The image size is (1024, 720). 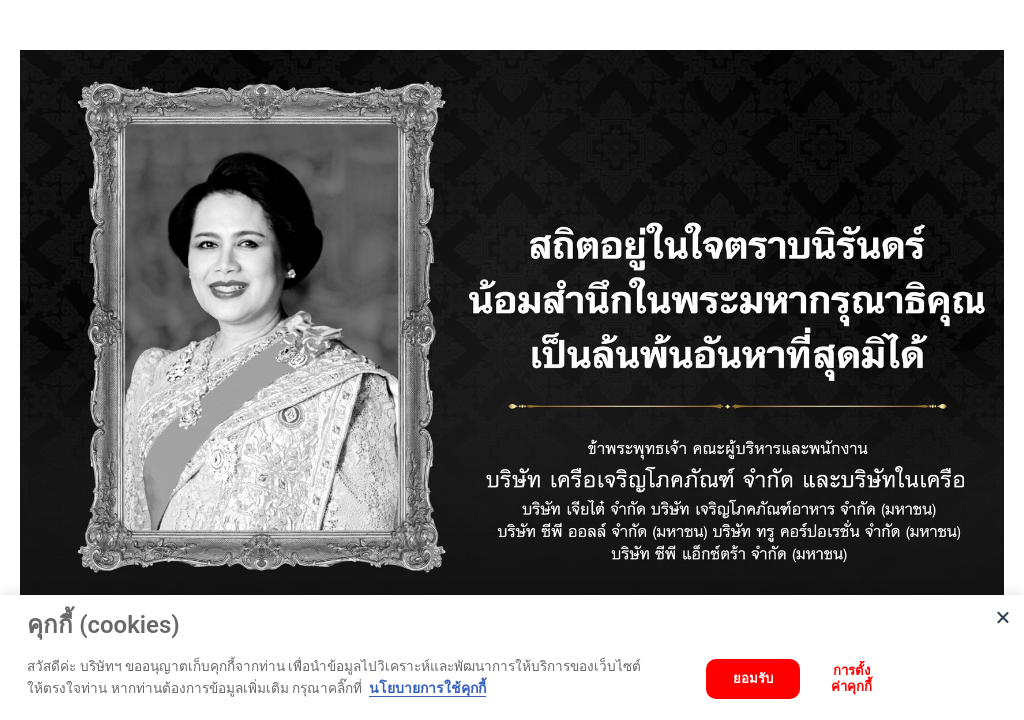 What do you see at coordinates (851, 678) in the screenshot?
I see `การตั้งค่าคุกกี้` at bounding box center [851, 678].